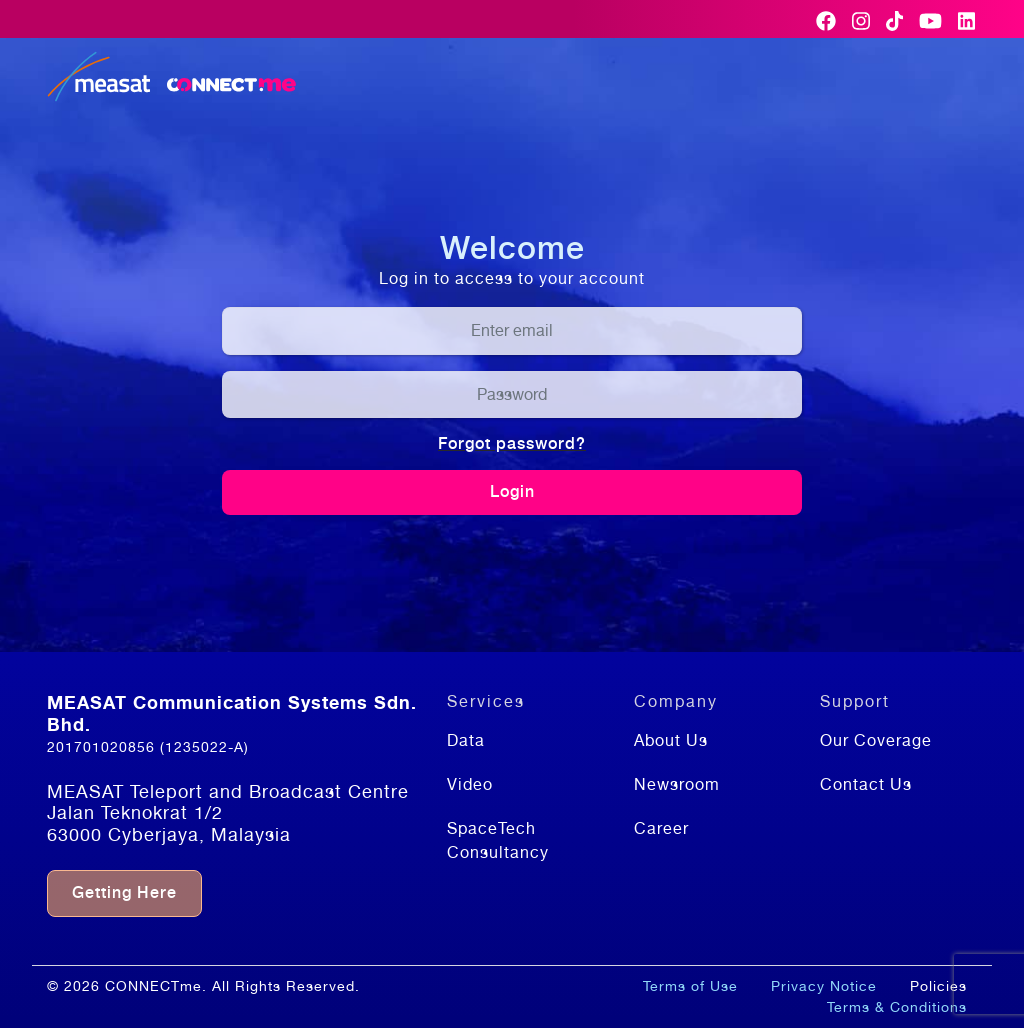  Describe the element at coordinates (866, 784) in the screenshot. I see `Contact Us` at that location.